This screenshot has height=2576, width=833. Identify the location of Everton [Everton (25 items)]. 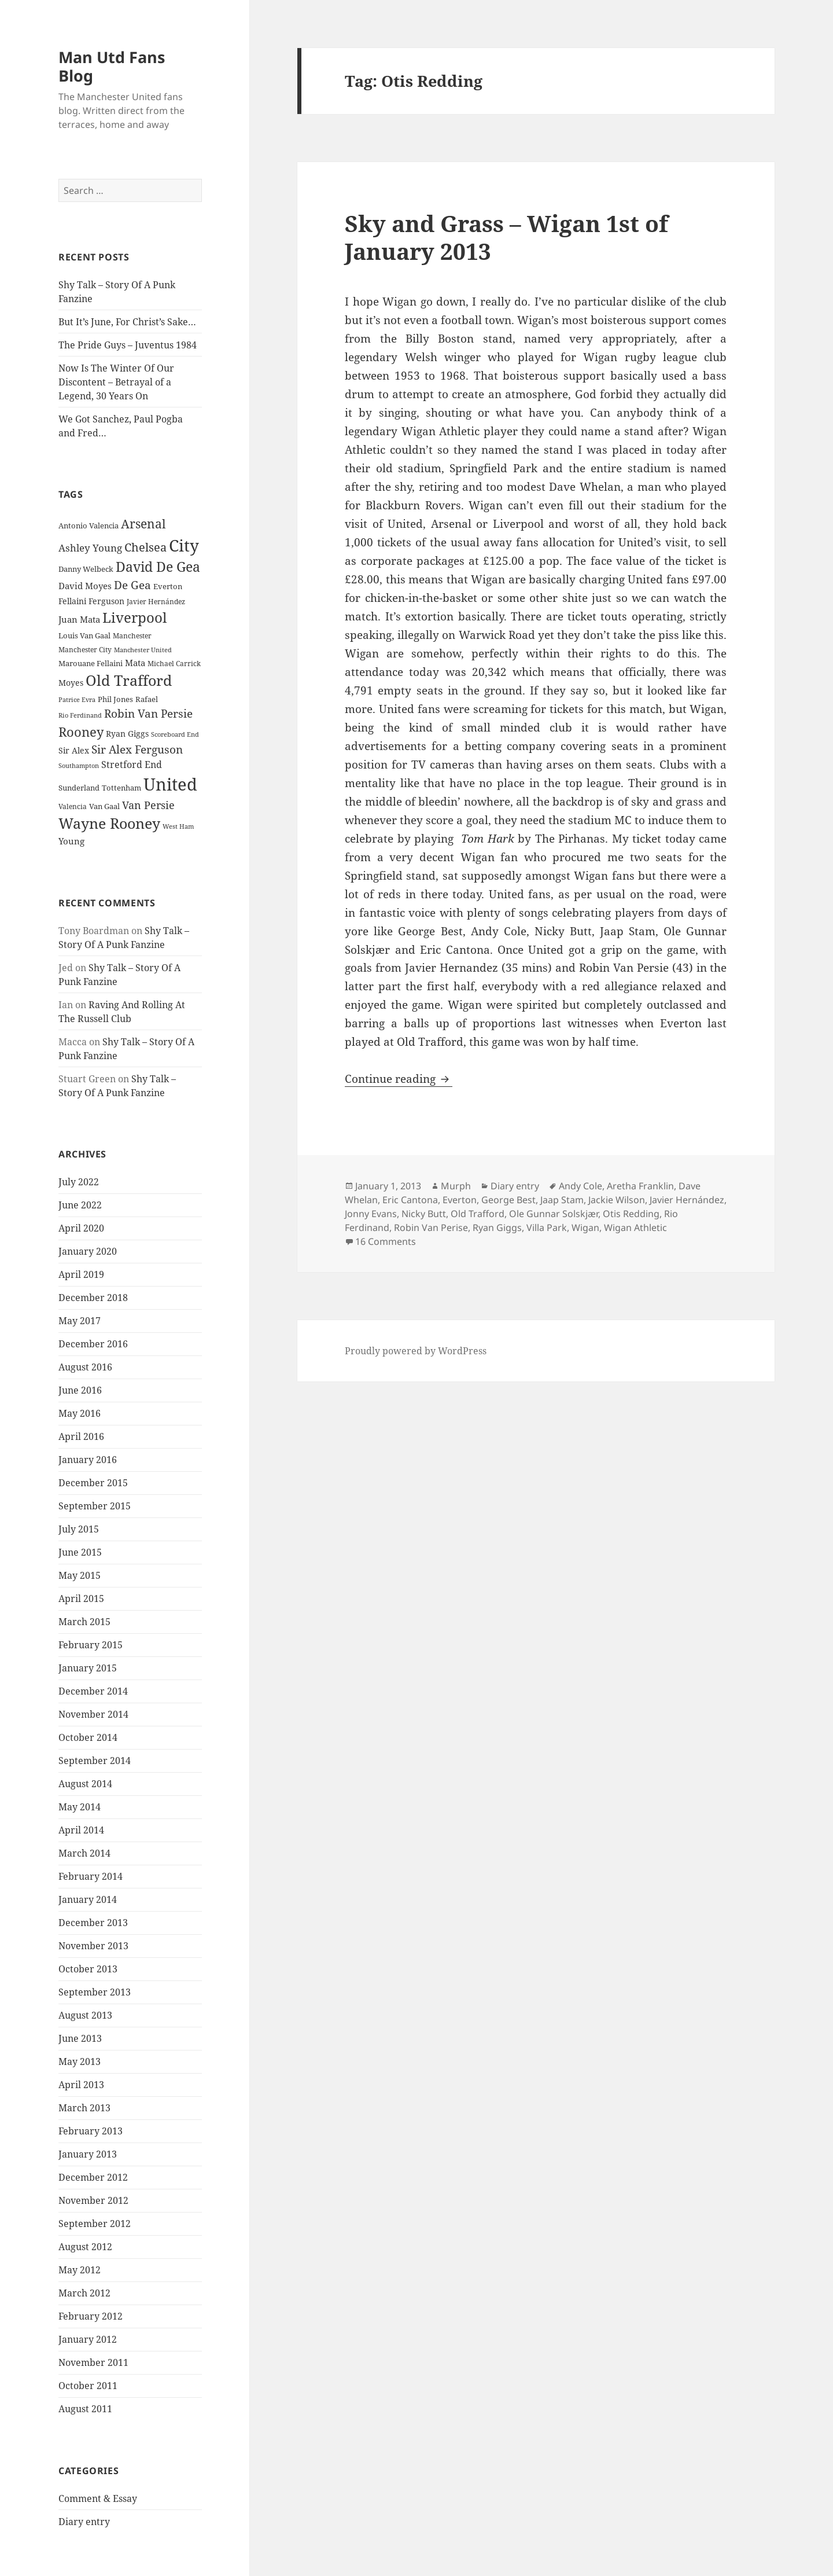
(167, 586).